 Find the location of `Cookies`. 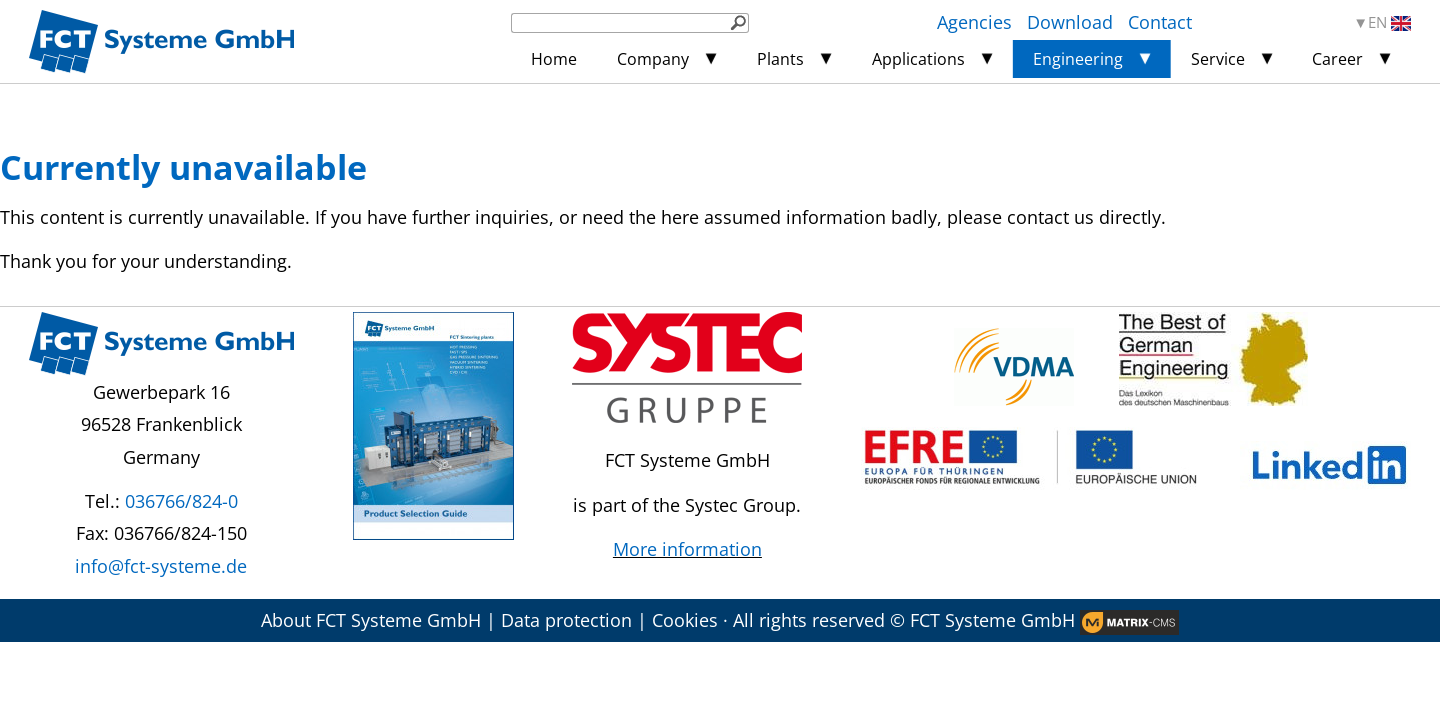

Cookies is located at coordinates (685, 620).